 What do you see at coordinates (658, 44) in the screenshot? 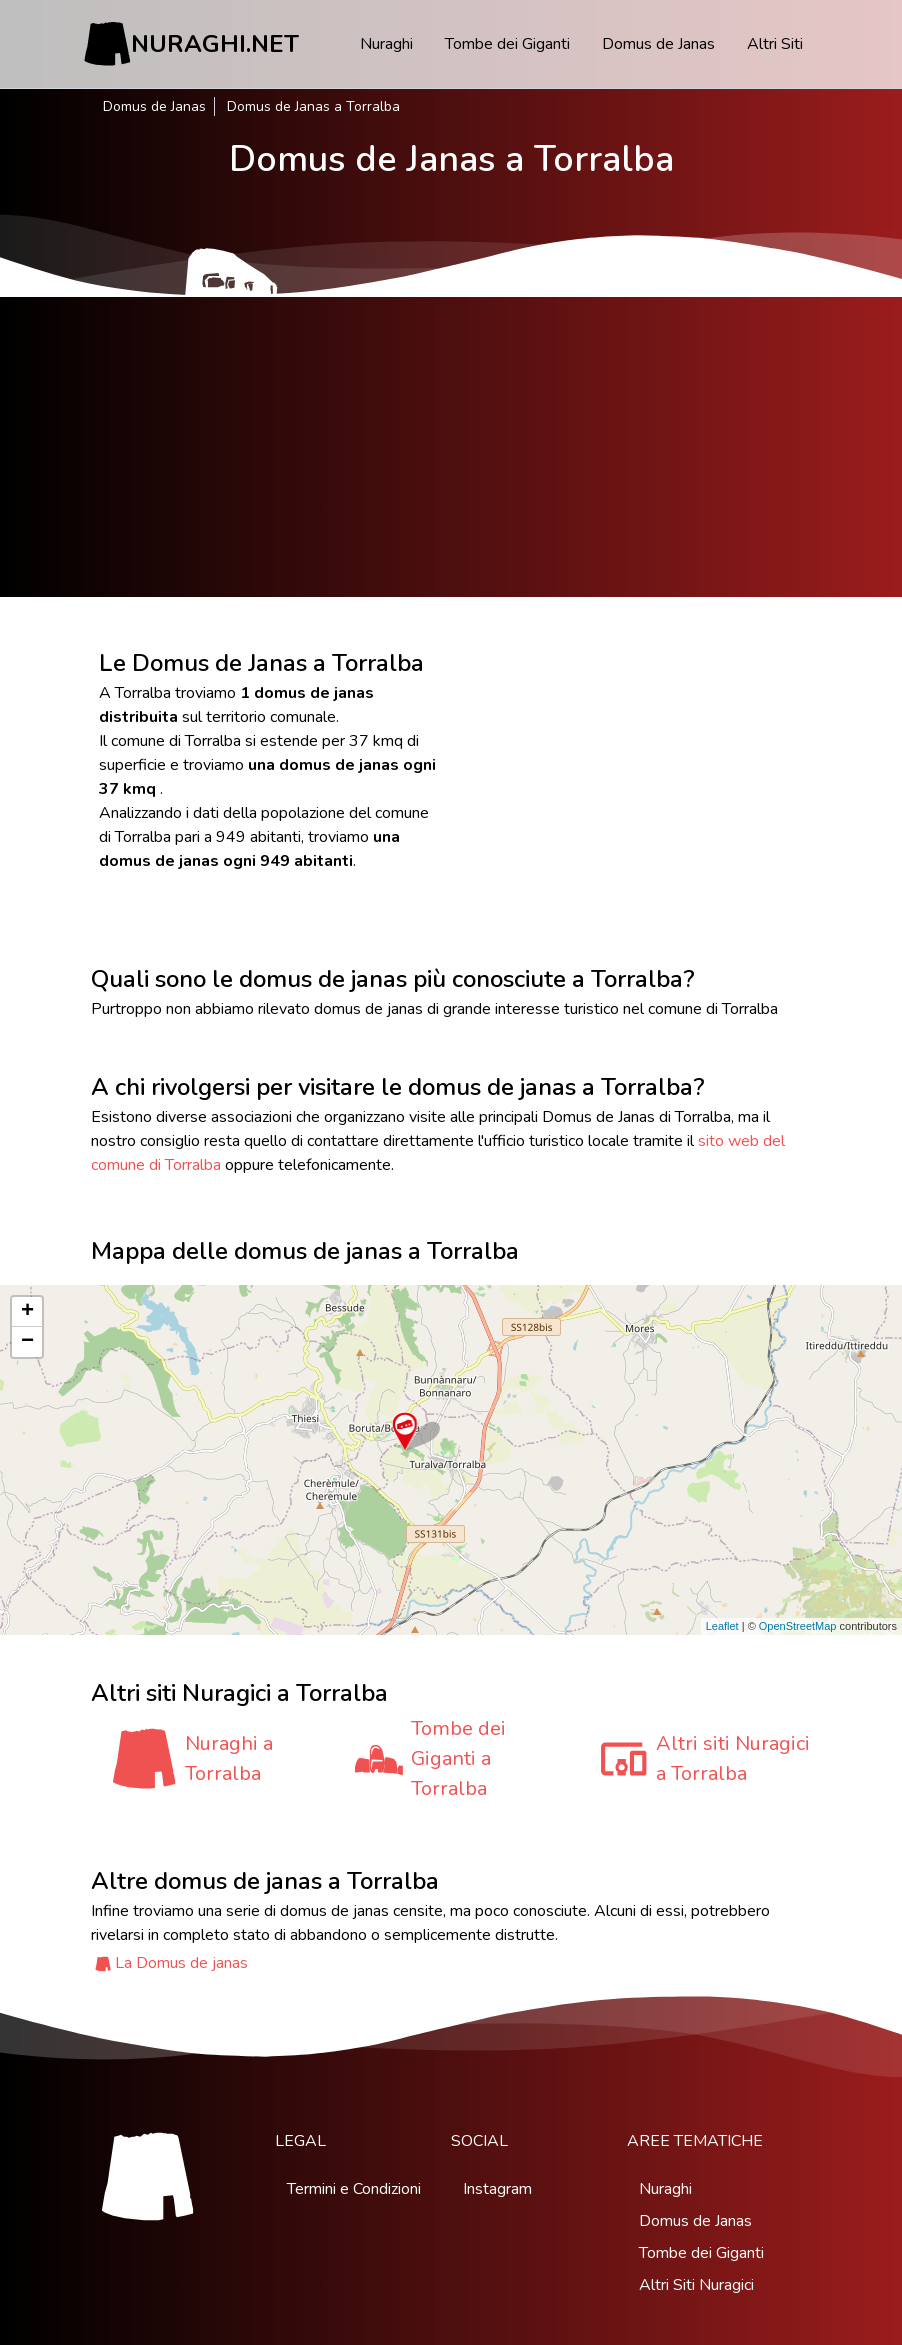
I see `Domus de Janas` at bounding box center [658, 44].